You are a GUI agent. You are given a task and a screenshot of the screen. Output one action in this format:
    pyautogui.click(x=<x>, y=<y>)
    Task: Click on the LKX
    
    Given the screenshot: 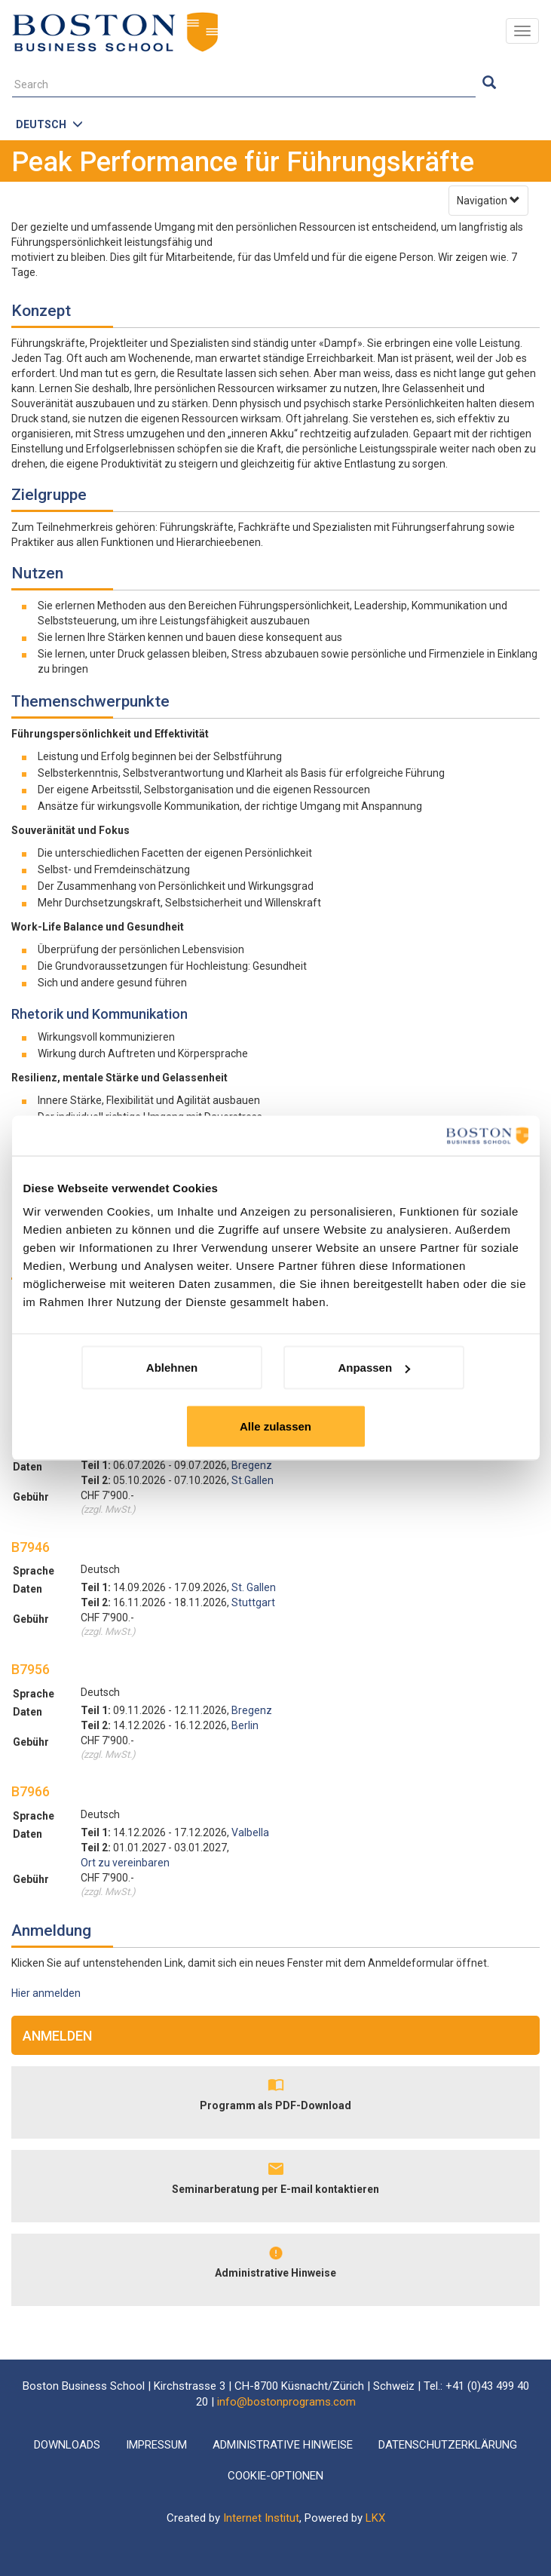 What is the action you would take?
    pyautogui.click(x=375, y=2518)
    